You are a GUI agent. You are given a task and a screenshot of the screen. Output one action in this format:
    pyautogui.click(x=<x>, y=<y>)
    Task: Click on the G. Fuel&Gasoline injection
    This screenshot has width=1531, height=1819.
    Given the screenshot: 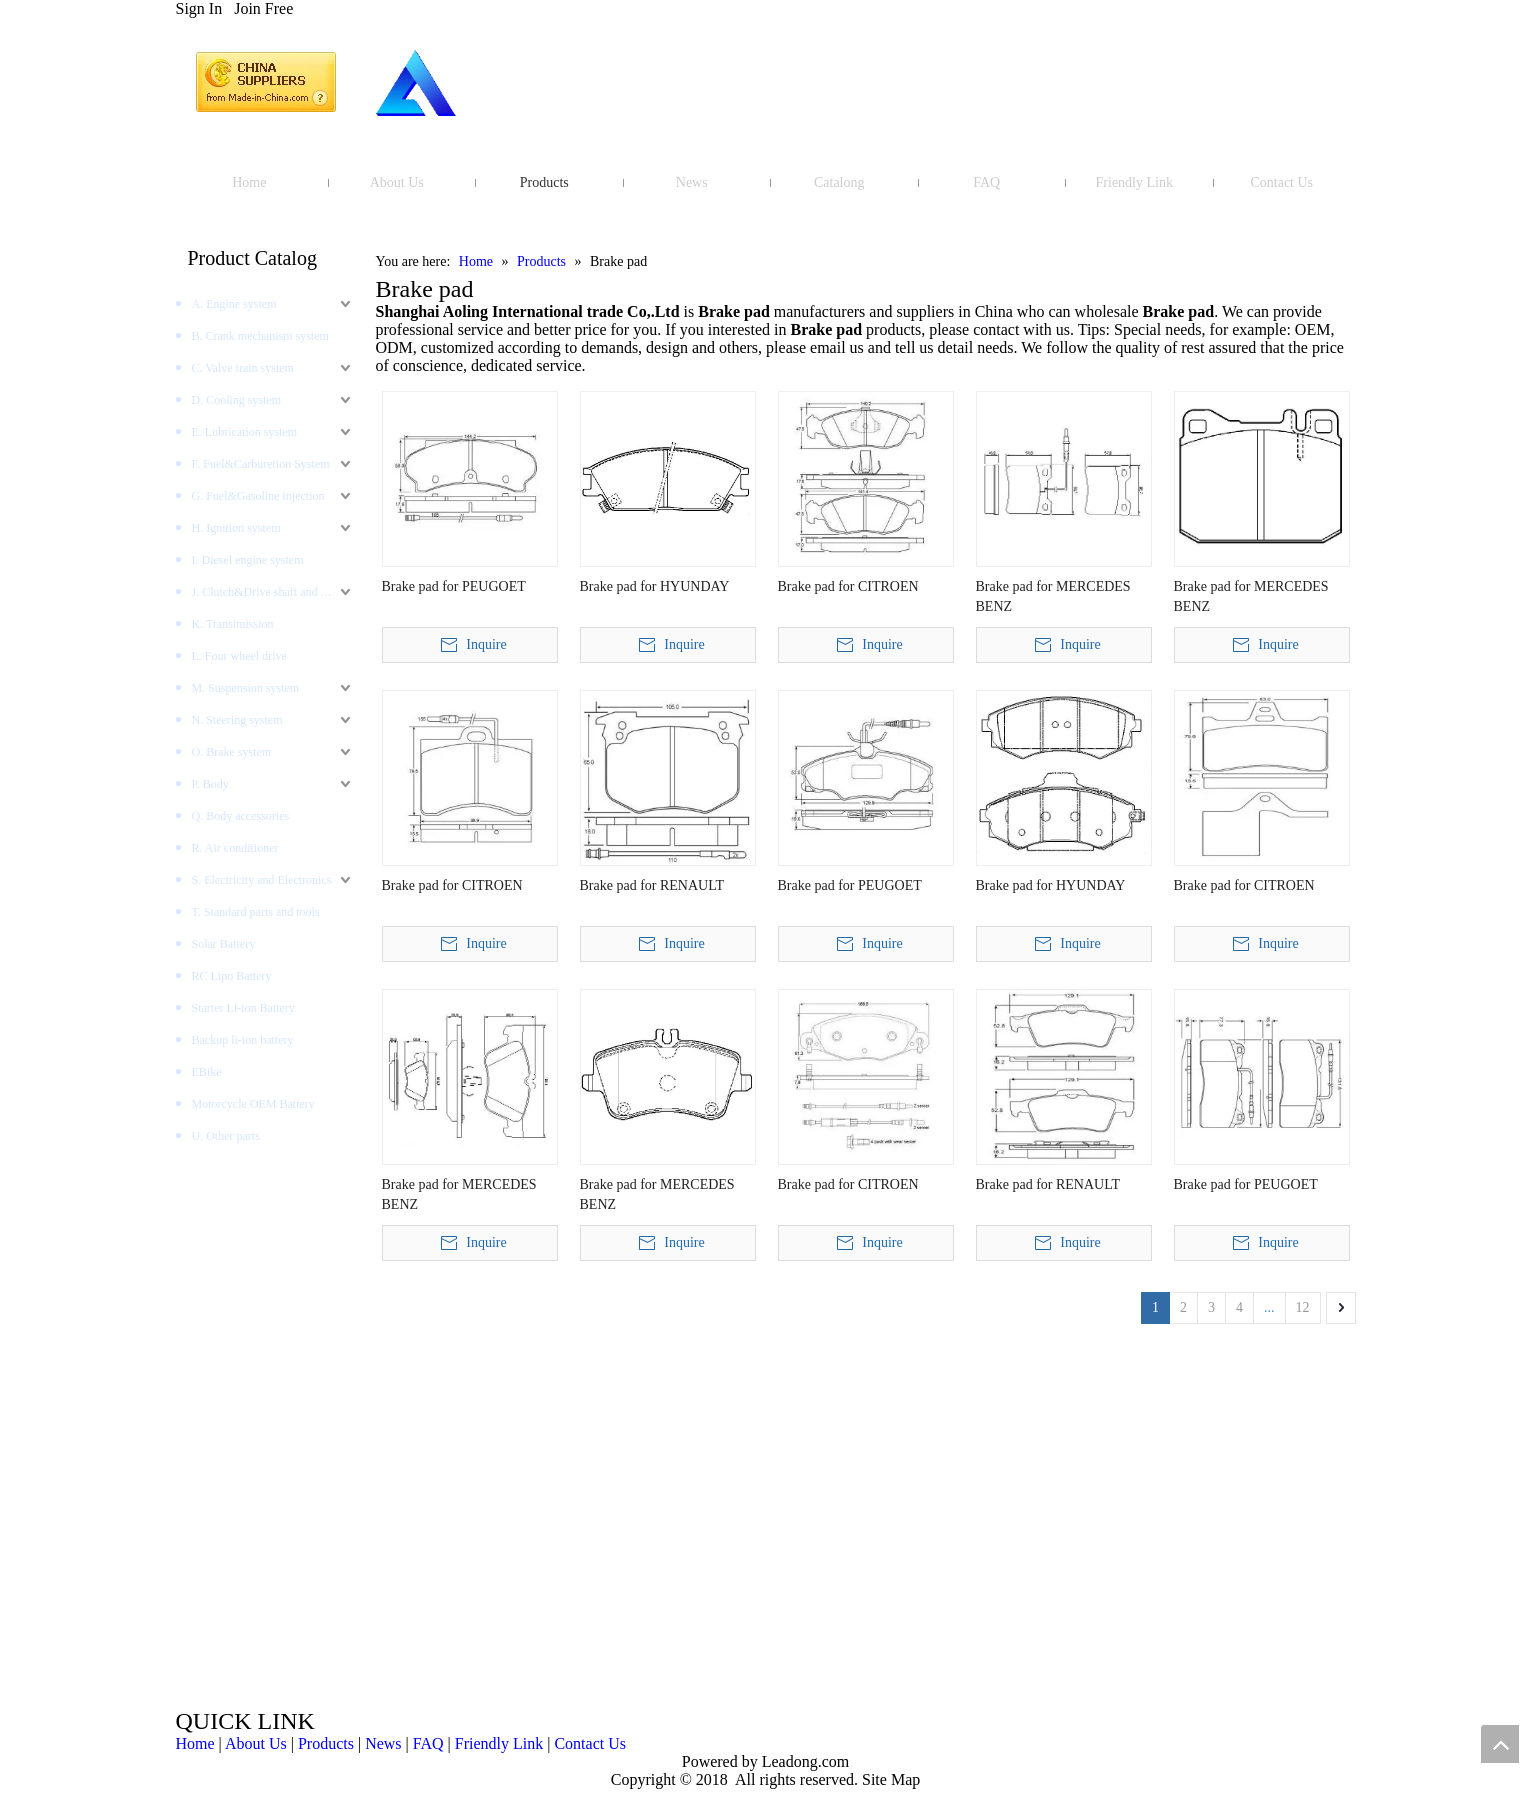 What is the action you would take?
    pyautogui.click(x=258, y=496)
    